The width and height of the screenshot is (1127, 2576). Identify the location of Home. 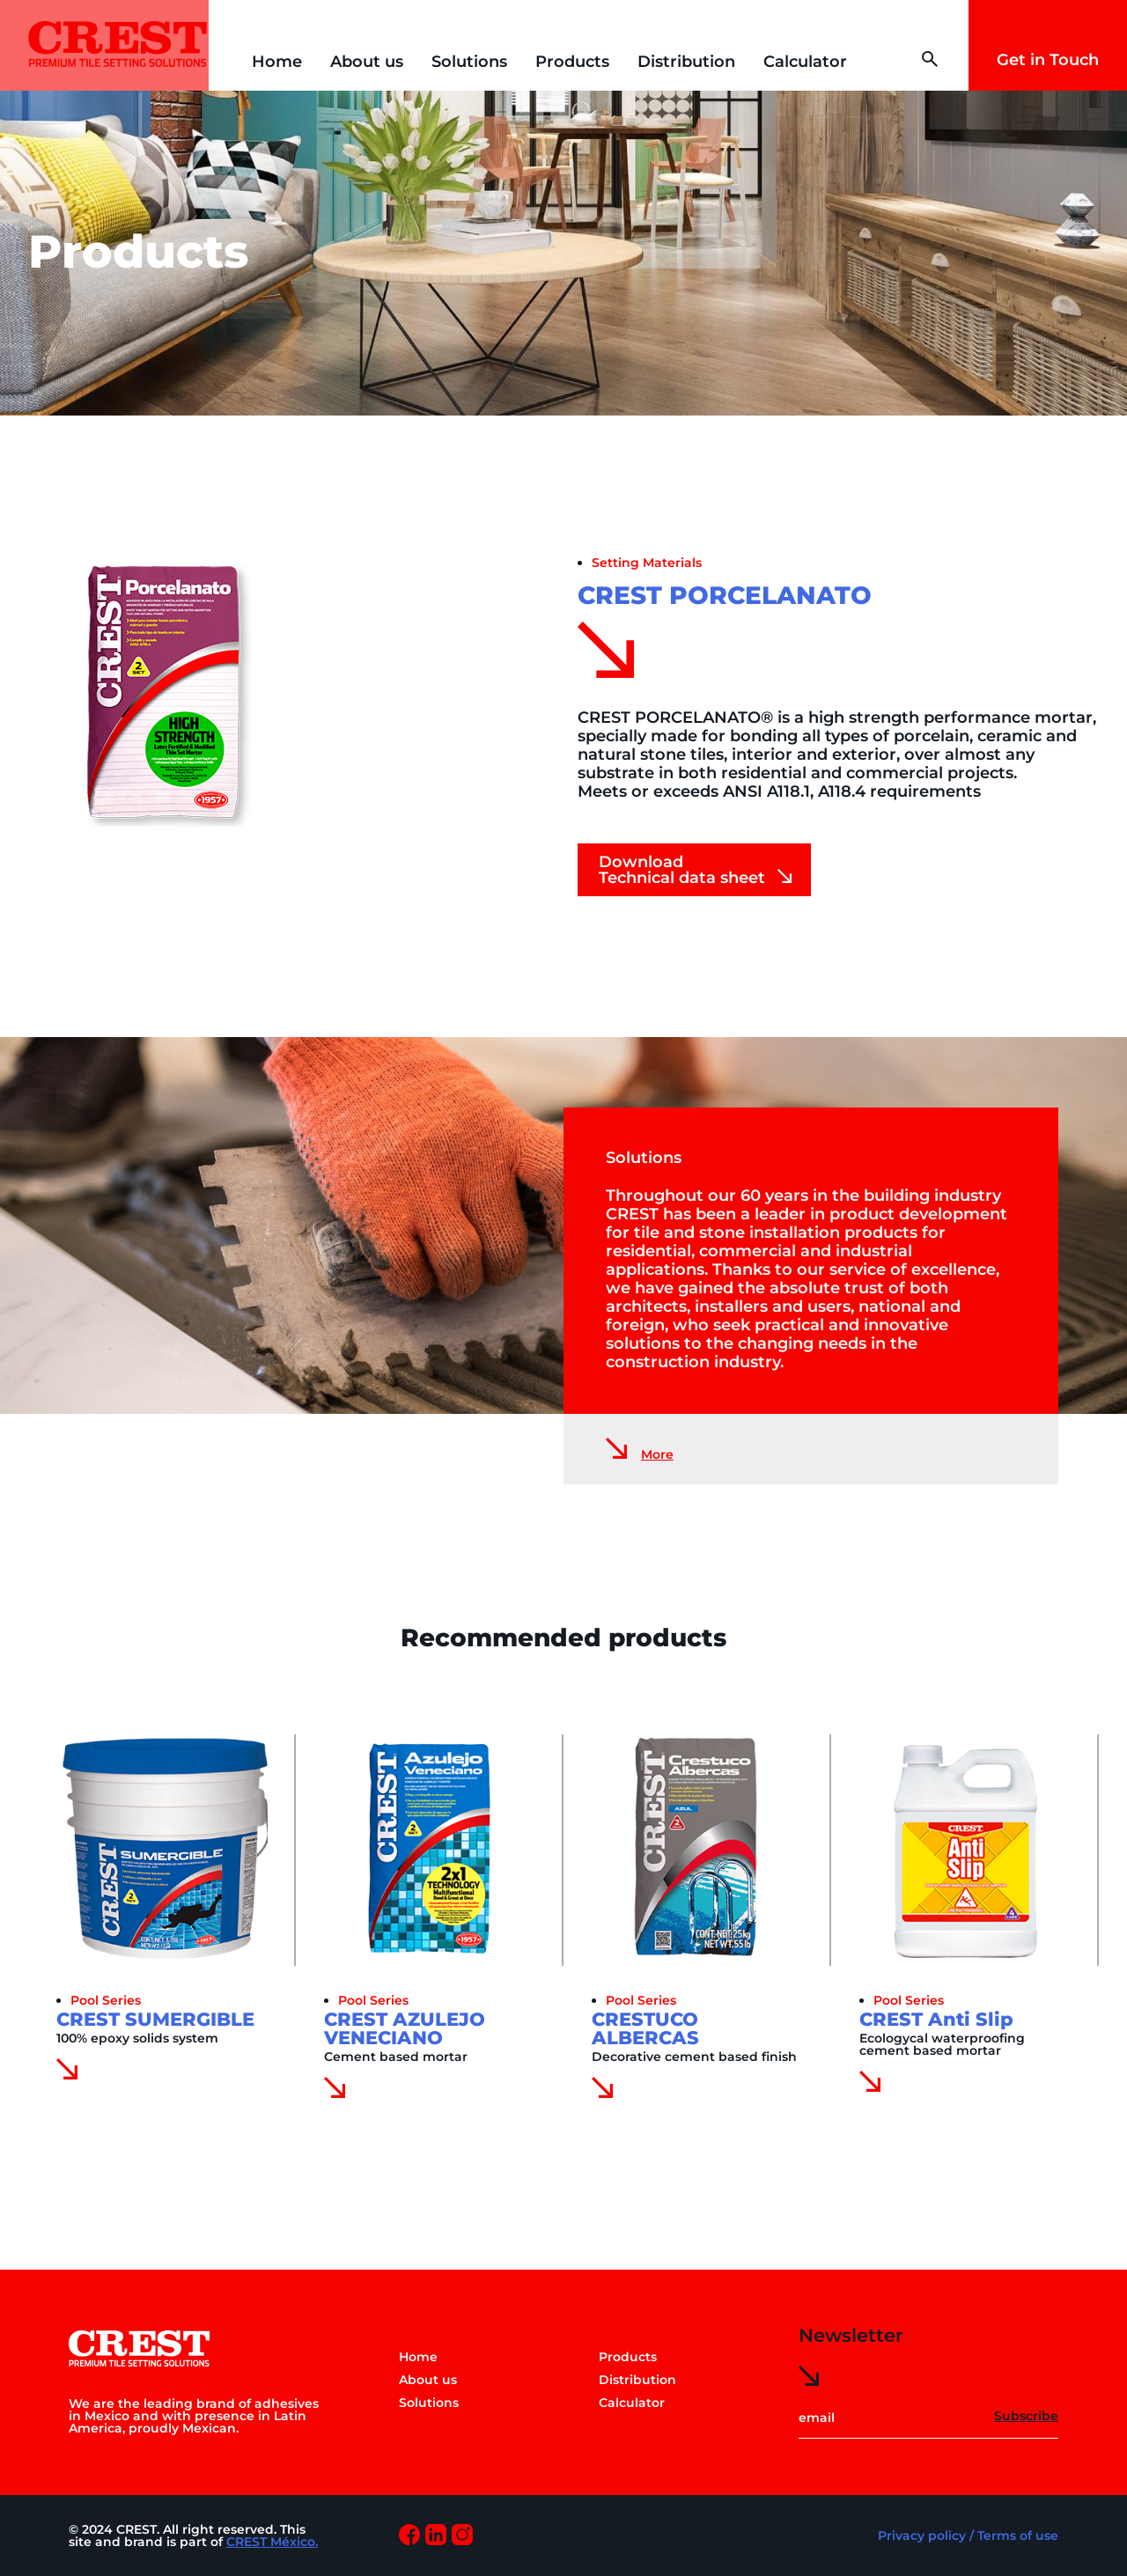
(277, 61).